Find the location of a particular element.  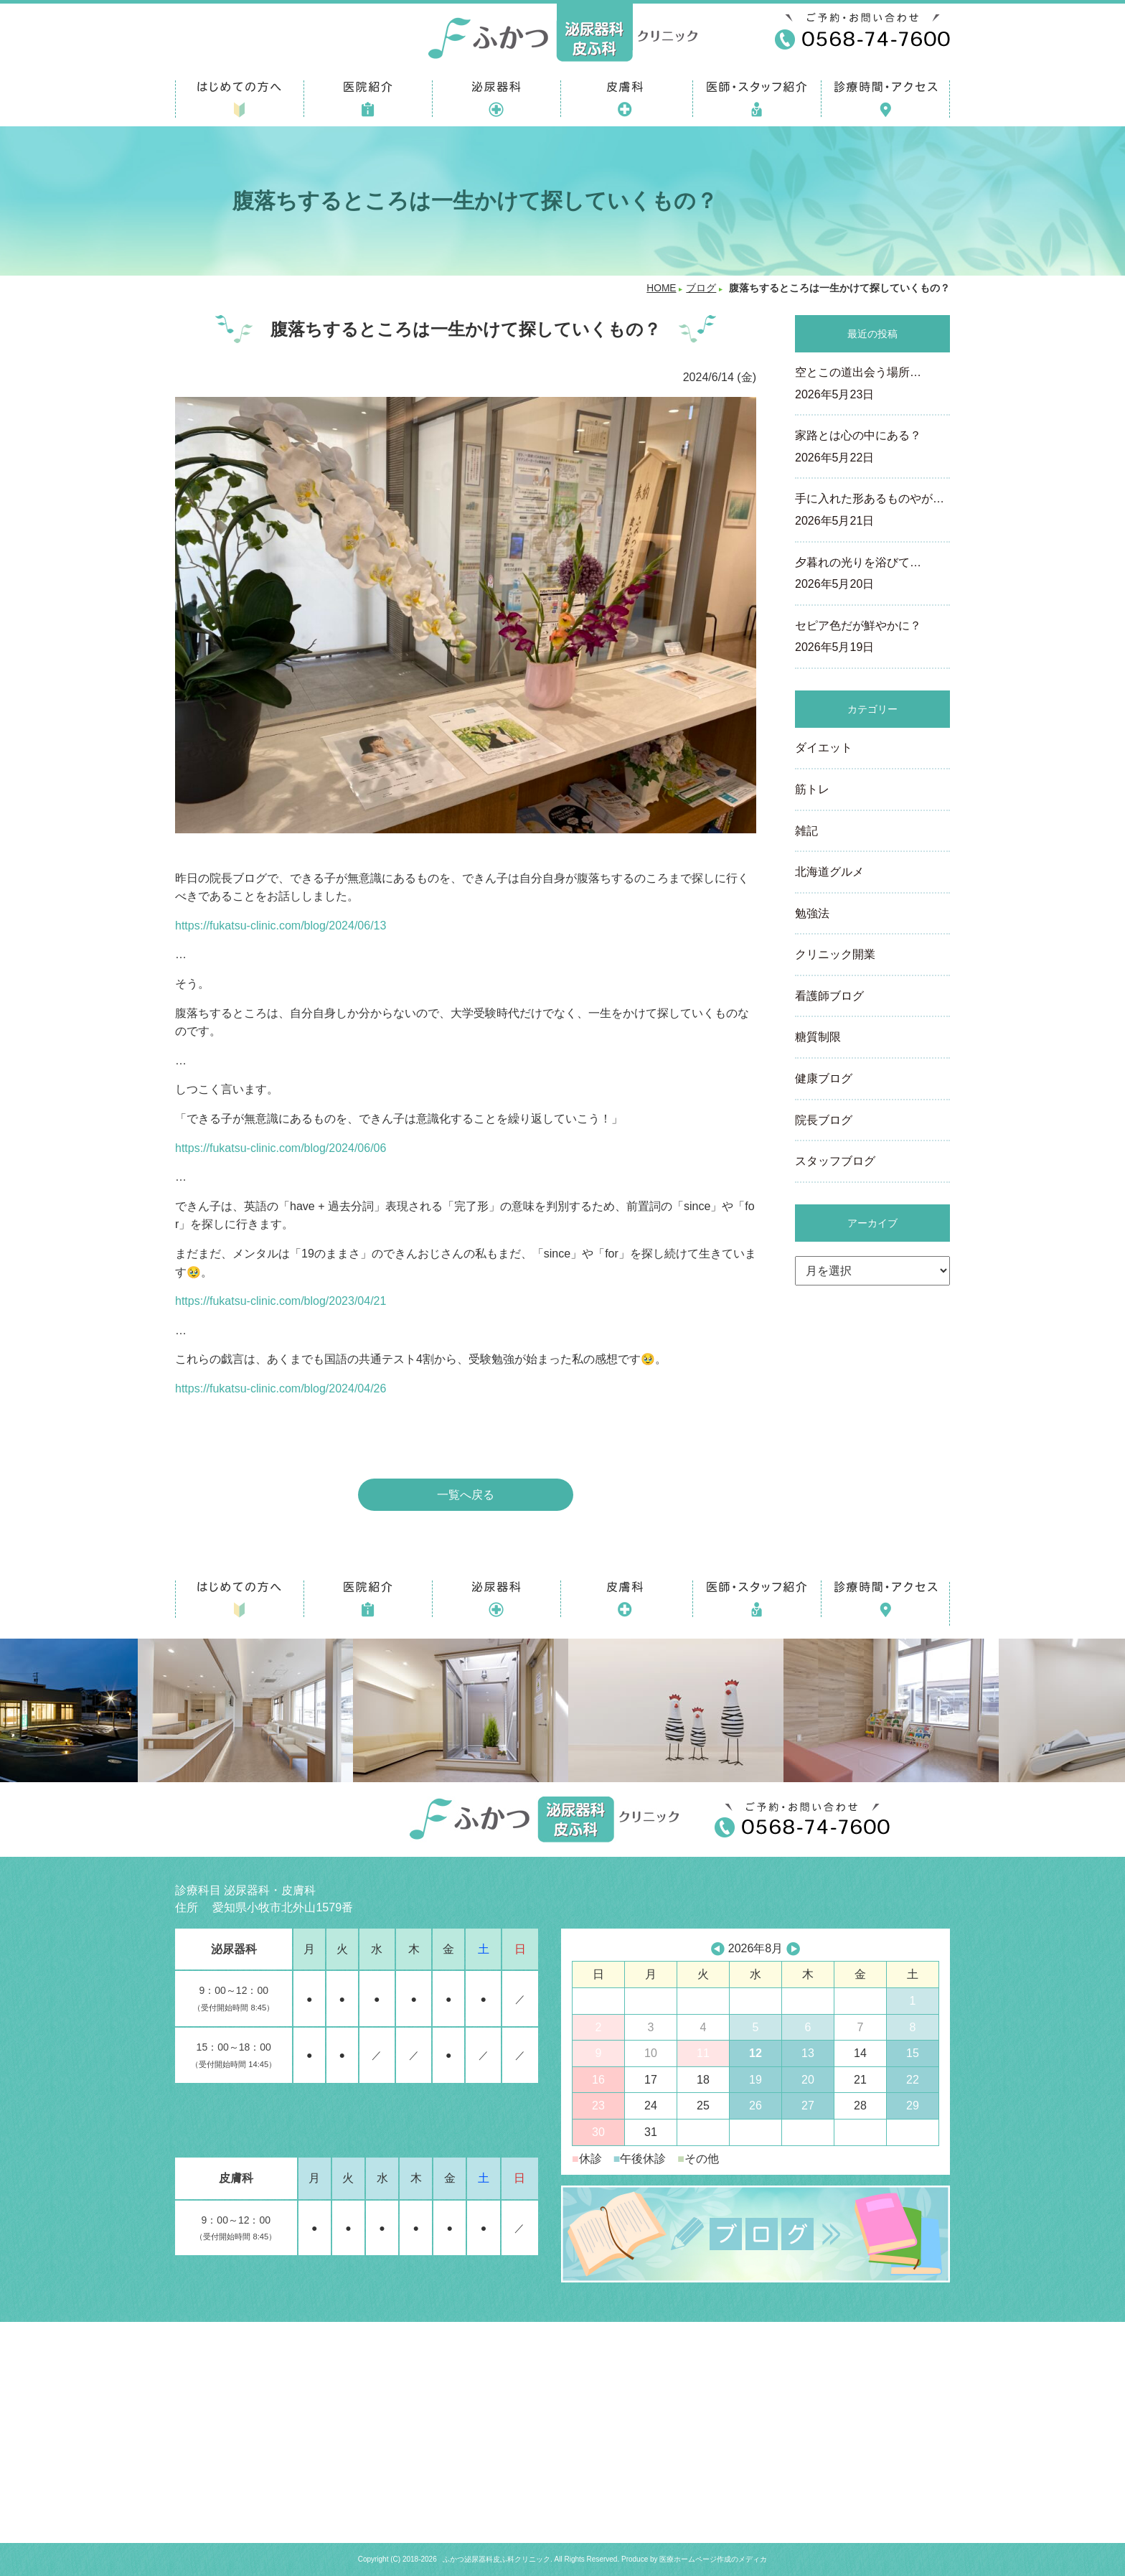

セピア色だが鮮やかに？ is located at coordinates (872, 638).